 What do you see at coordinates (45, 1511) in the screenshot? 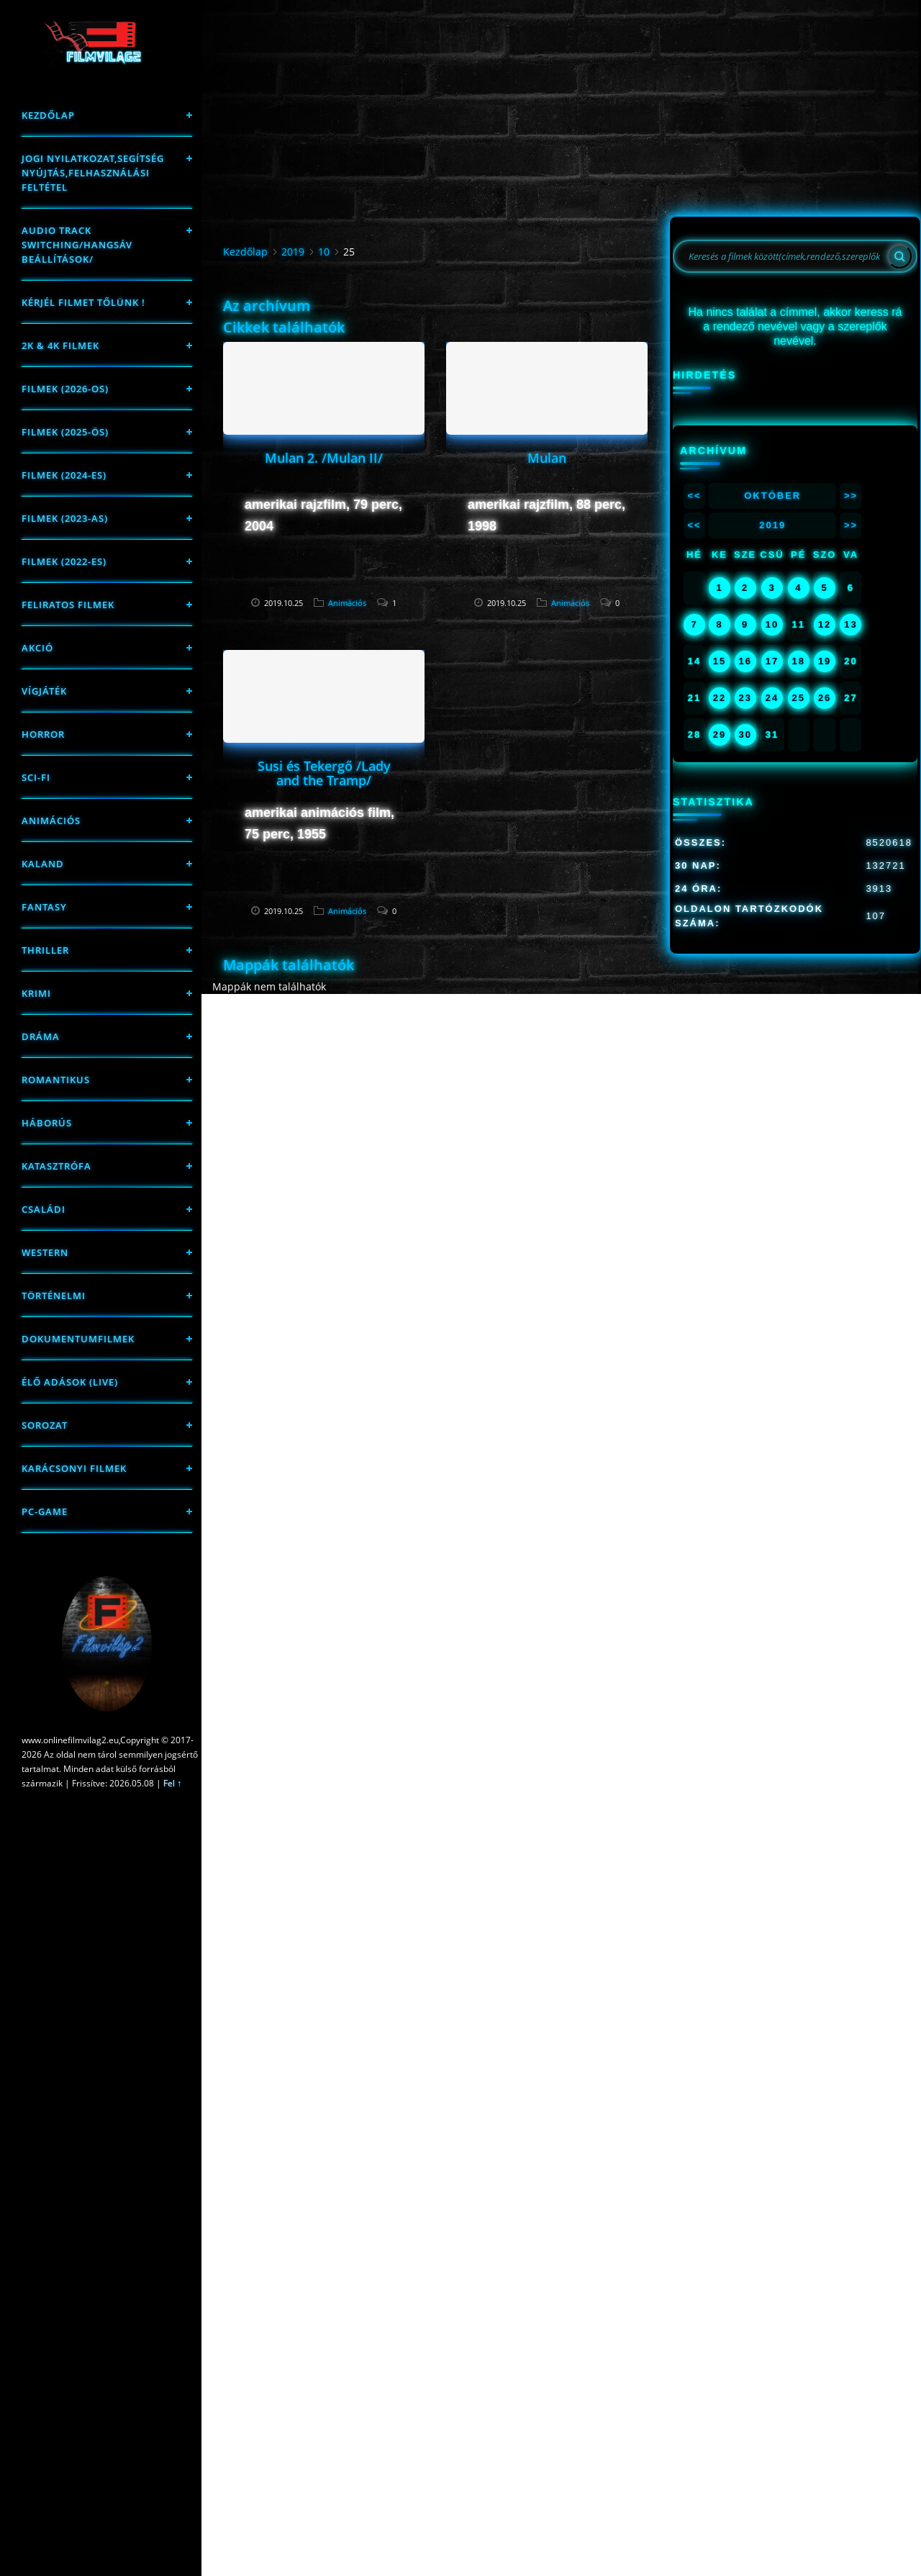
I see `PC-game` at bounding box center [45, 1511].